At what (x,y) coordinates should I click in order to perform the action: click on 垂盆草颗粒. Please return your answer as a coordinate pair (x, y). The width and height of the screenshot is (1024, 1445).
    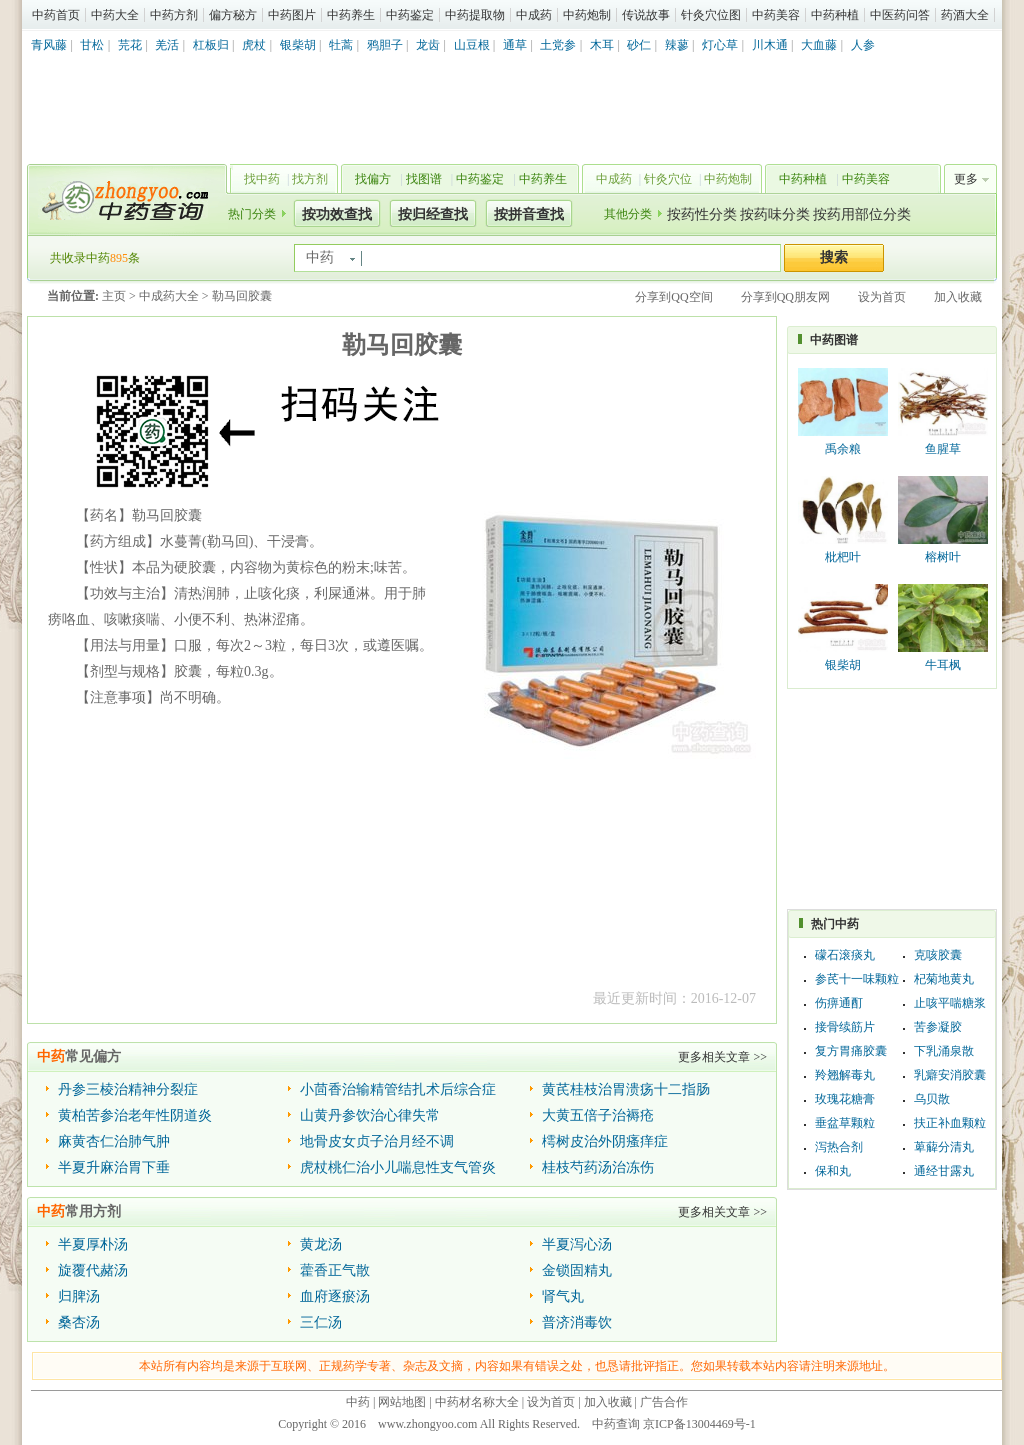
    Looking at the image, I should click on (845, 1123).